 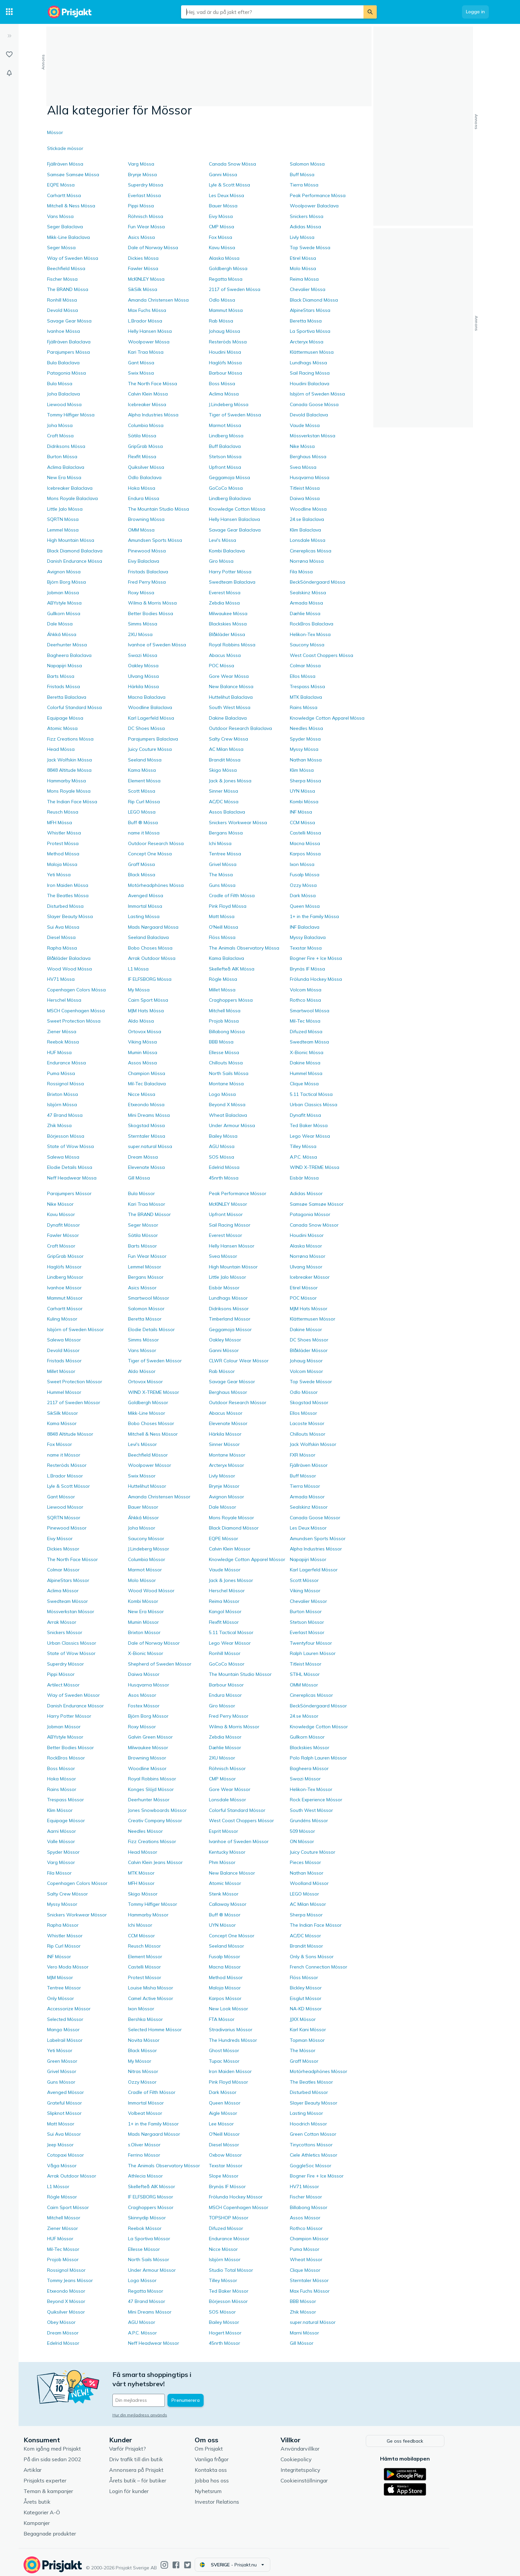 What do you see at coordinates (225, 373) in the screenshot?
I see `Barbour Mössa` at bounding box center [225, 373].